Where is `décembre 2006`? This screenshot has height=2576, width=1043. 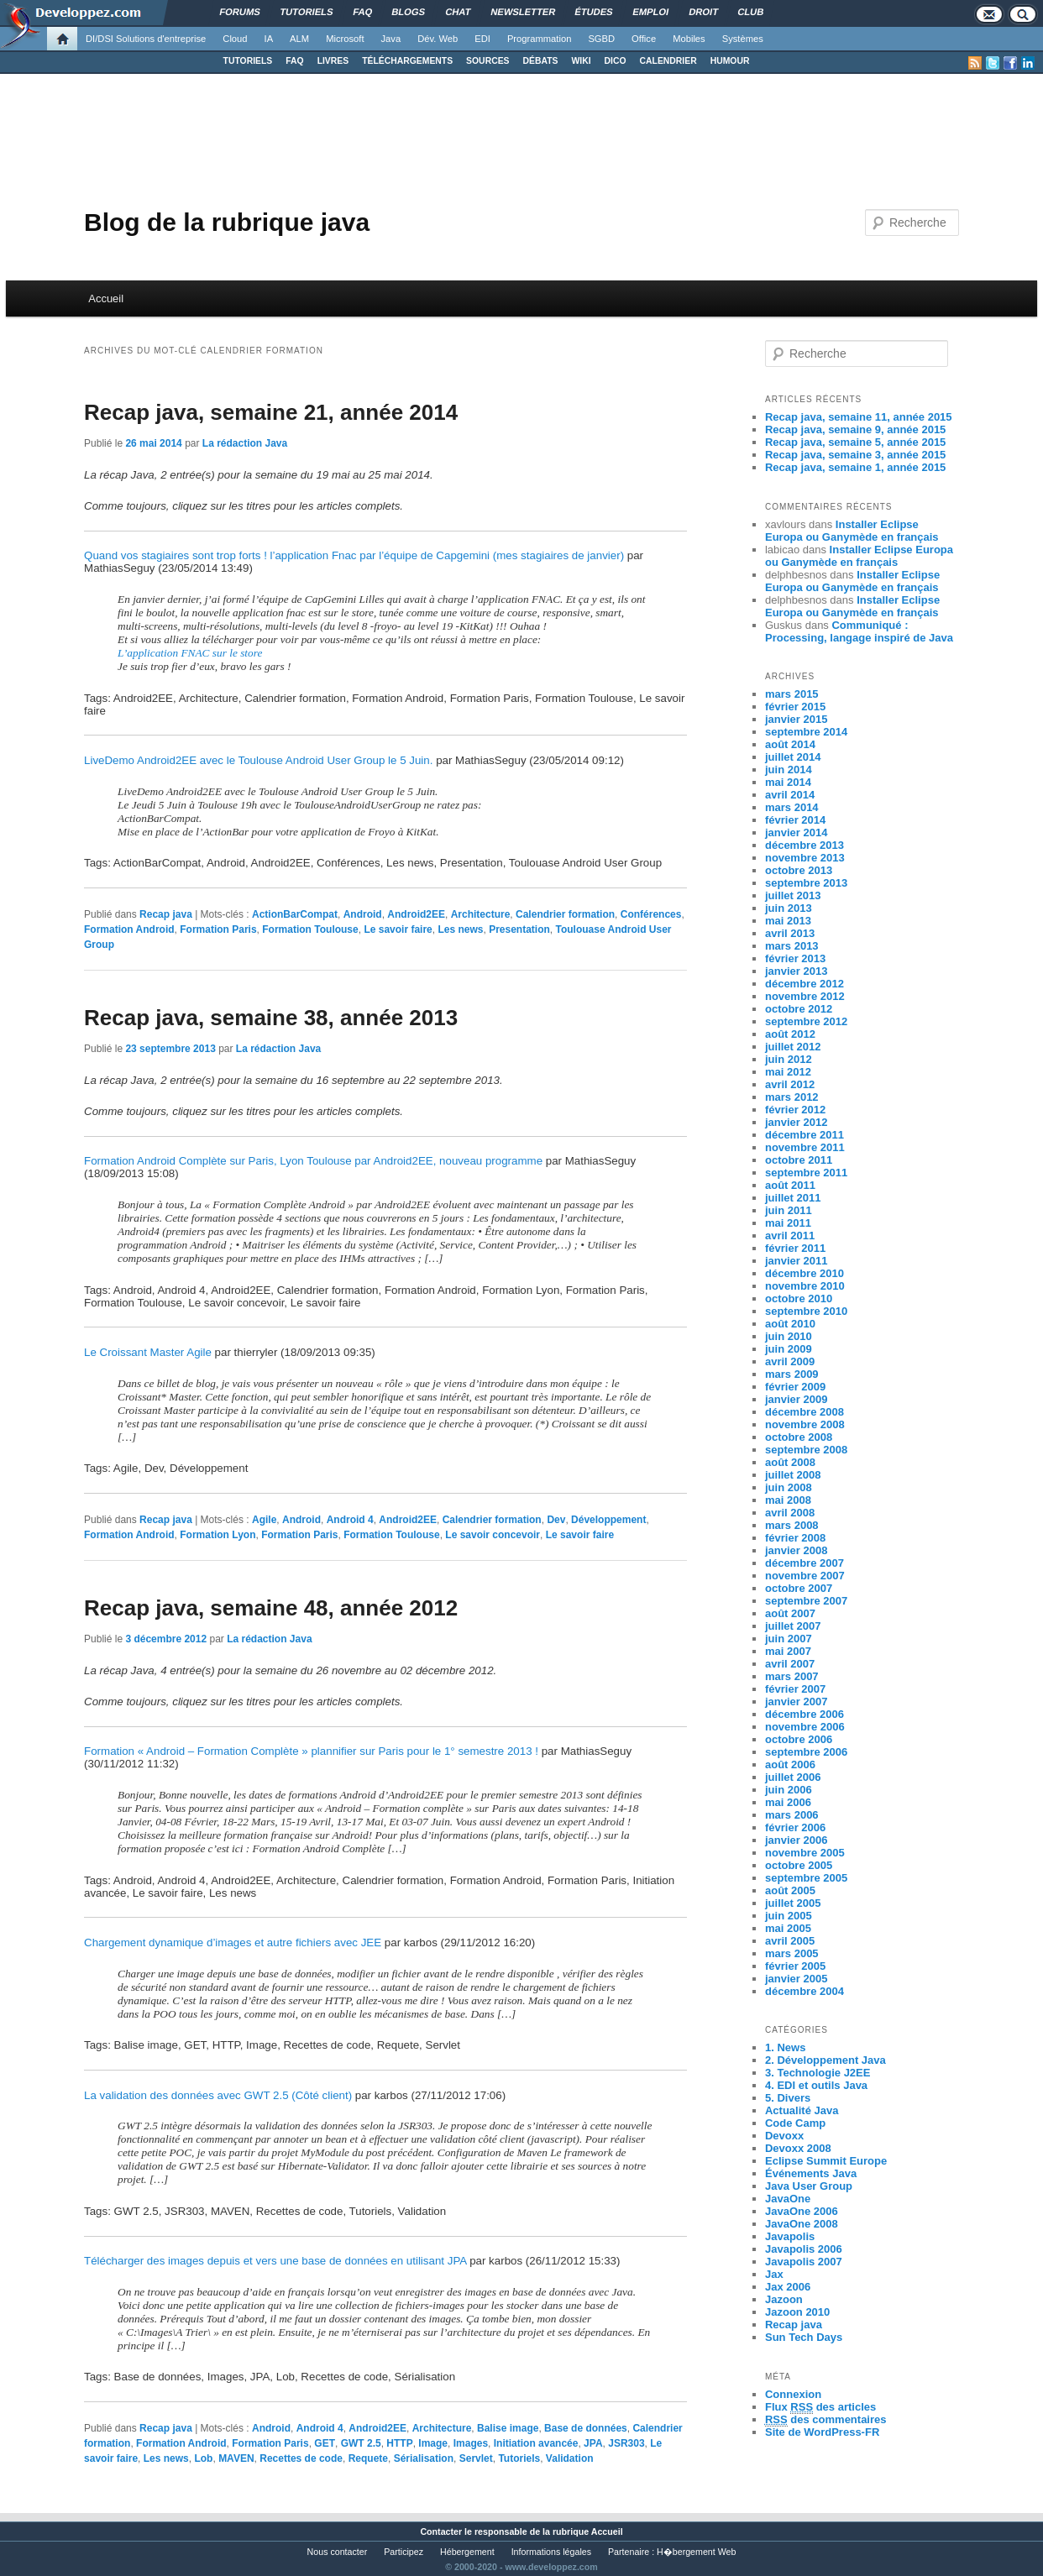 décembre 2006 is located at coordinates (804, 1714).